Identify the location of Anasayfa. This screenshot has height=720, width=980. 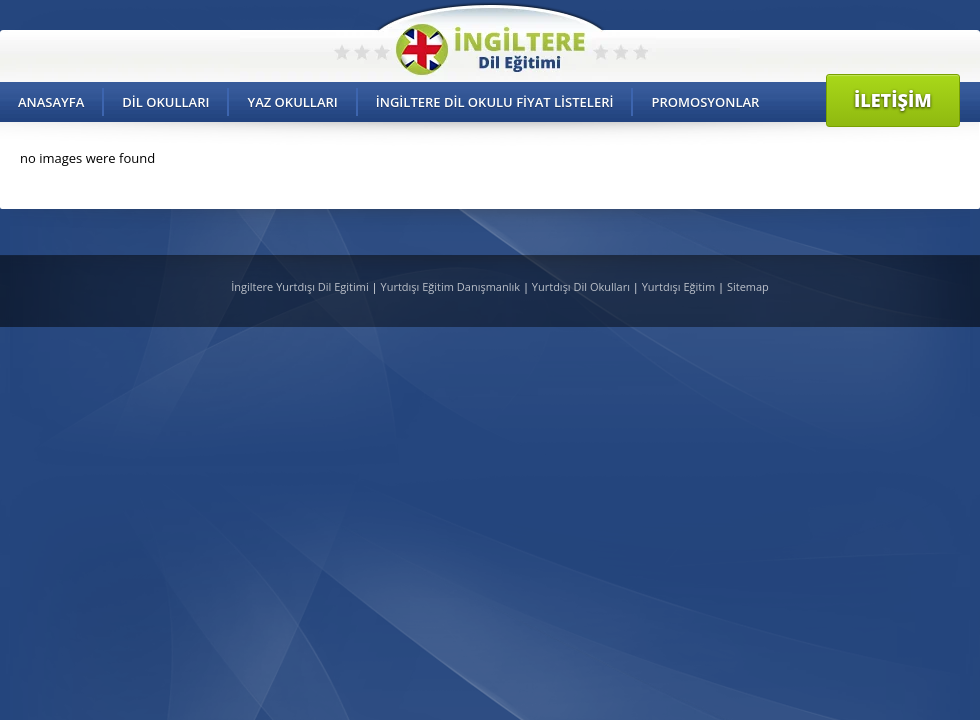
(51, 102).